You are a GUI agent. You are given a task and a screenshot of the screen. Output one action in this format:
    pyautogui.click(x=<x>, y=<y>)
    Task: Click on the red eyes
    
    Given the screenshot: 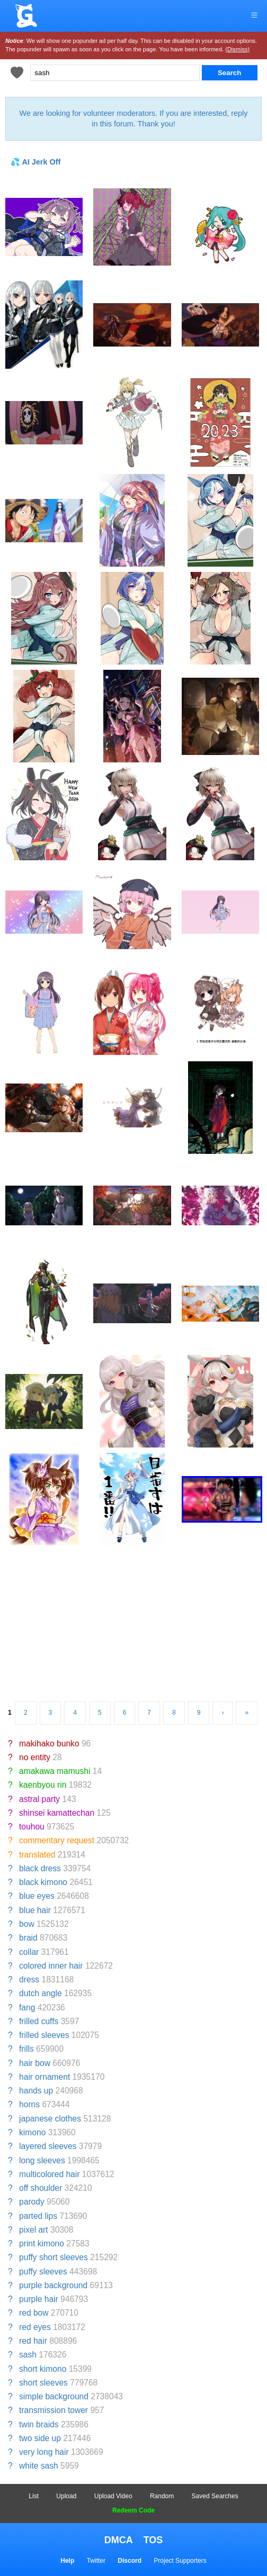 What is the action you would take?
    pyautogui.click(x=35, y=2327)
    